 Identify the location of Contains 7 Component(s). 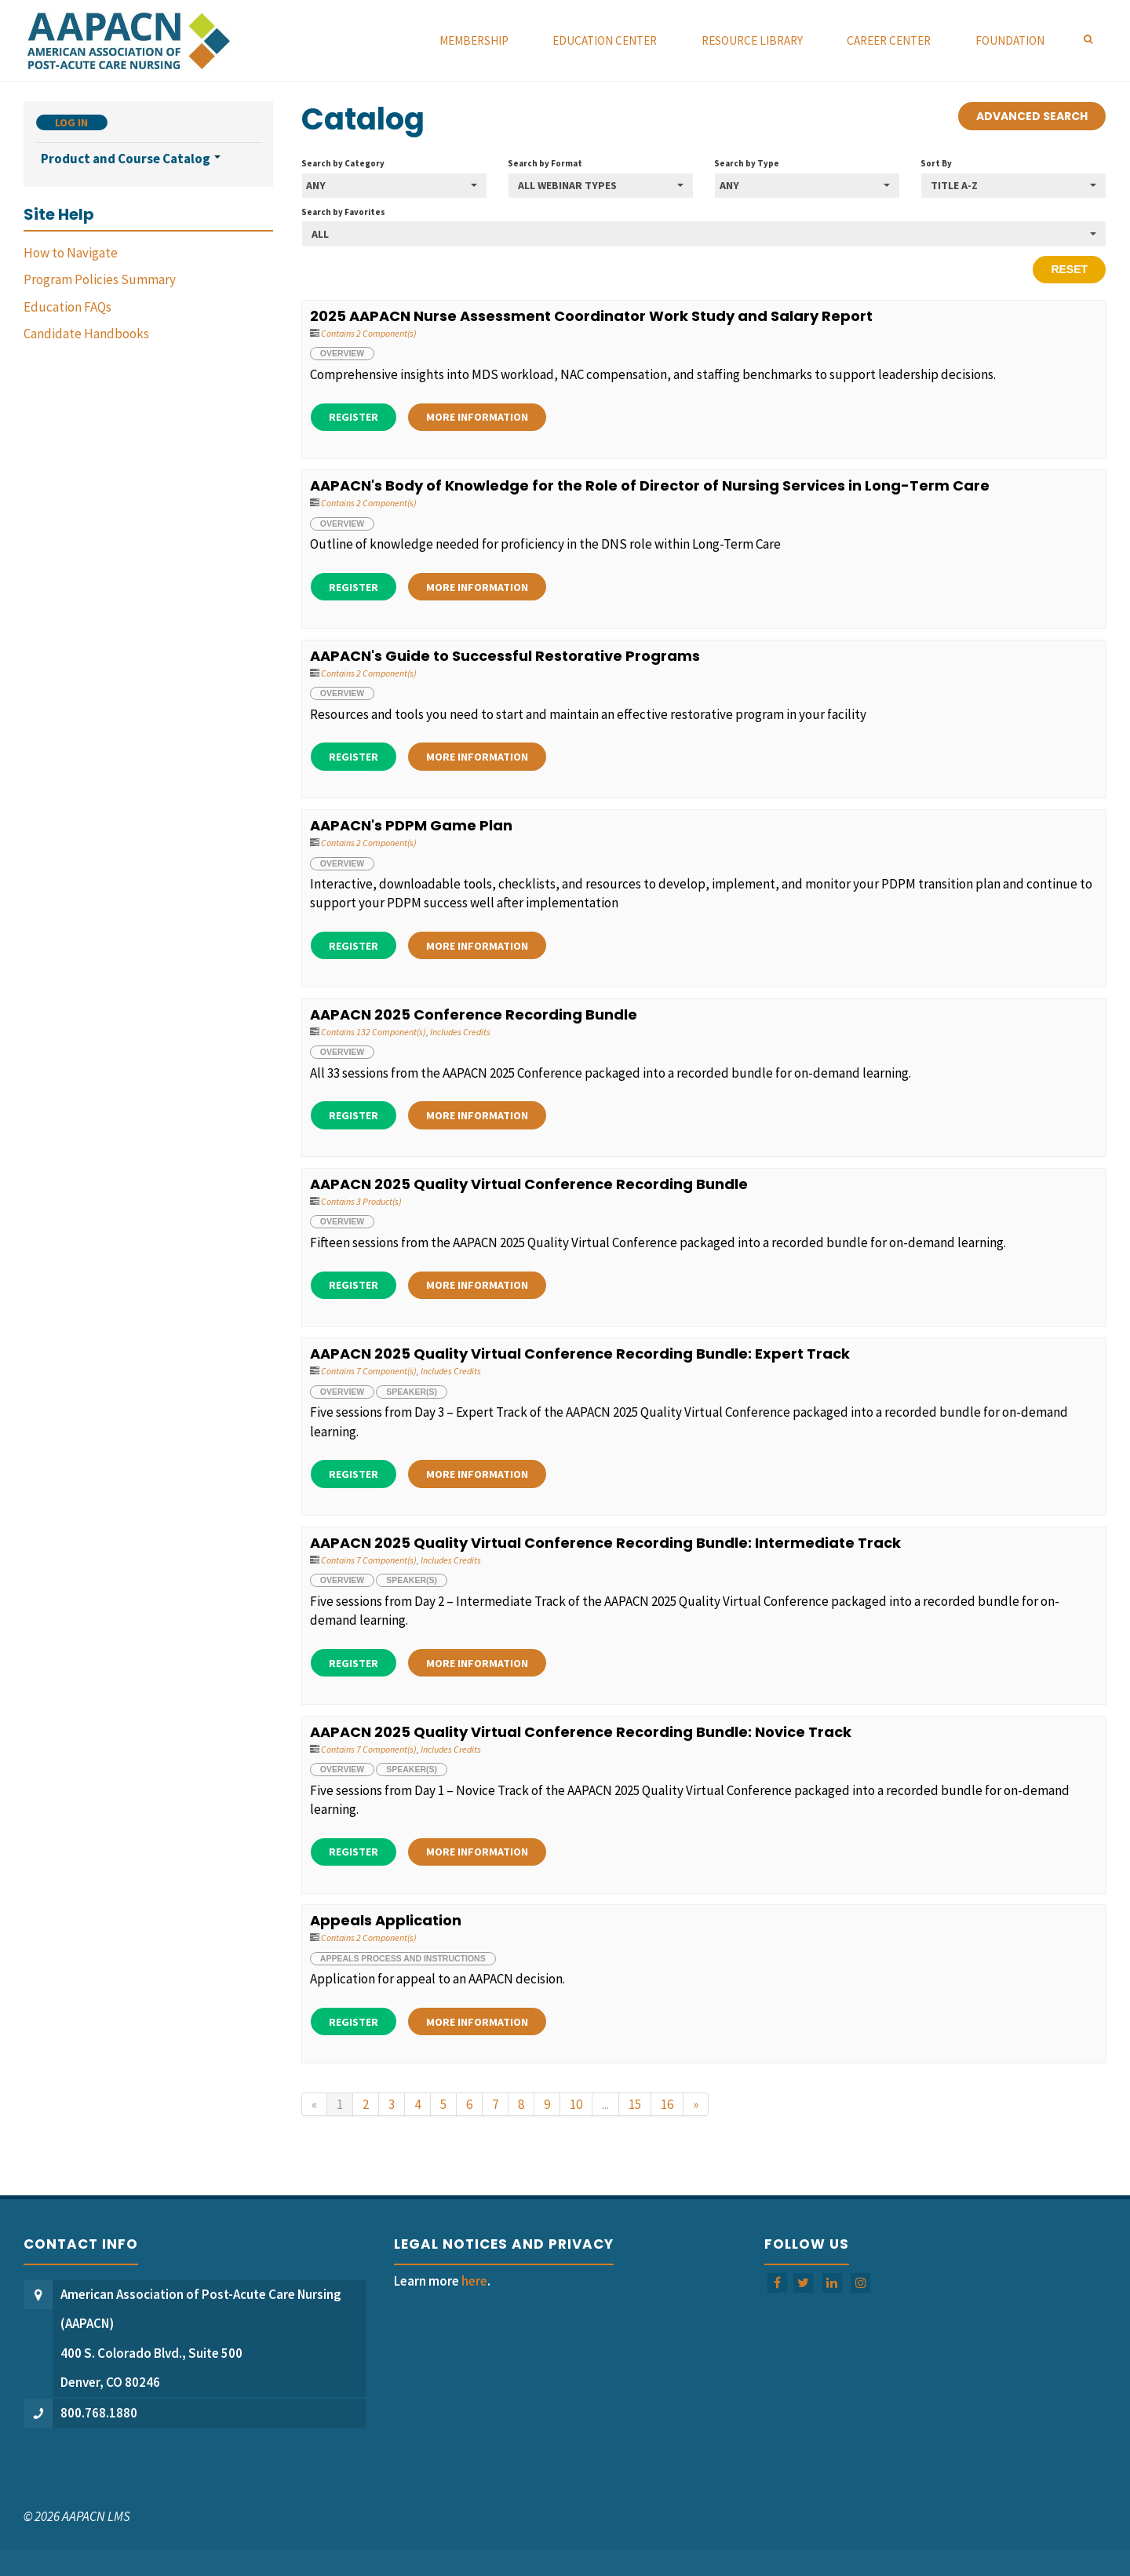
(369, 1371).